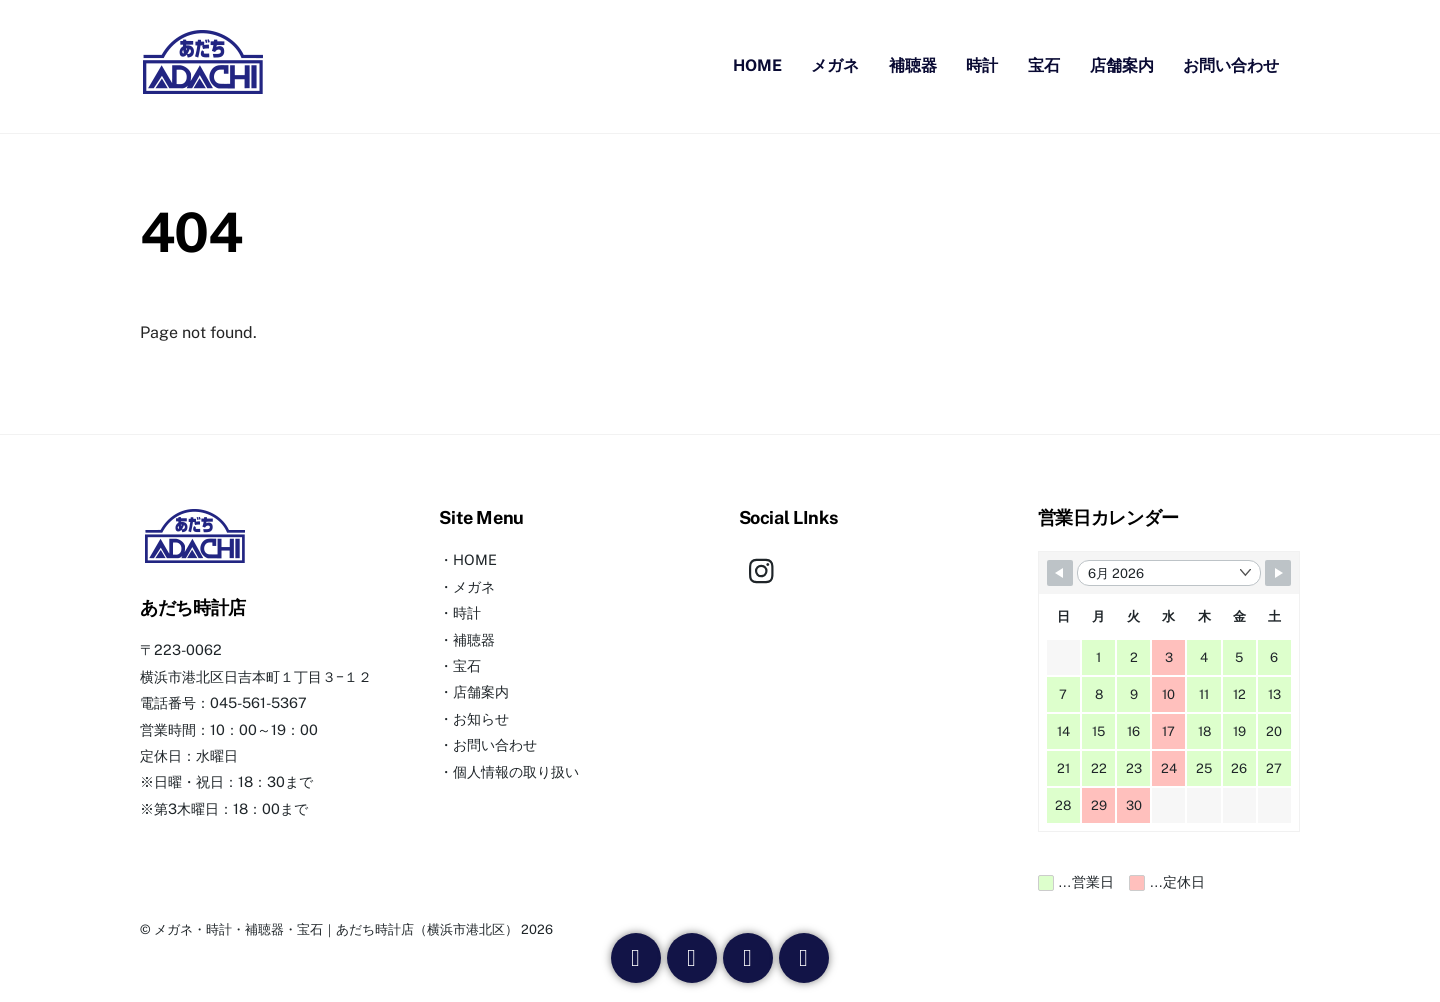 The width and height of the screenshot is (1440, 1002). What do you see at coordinates (913, 67) in the screenshot?
I see `補聴器` at bounding box center [913, 67].